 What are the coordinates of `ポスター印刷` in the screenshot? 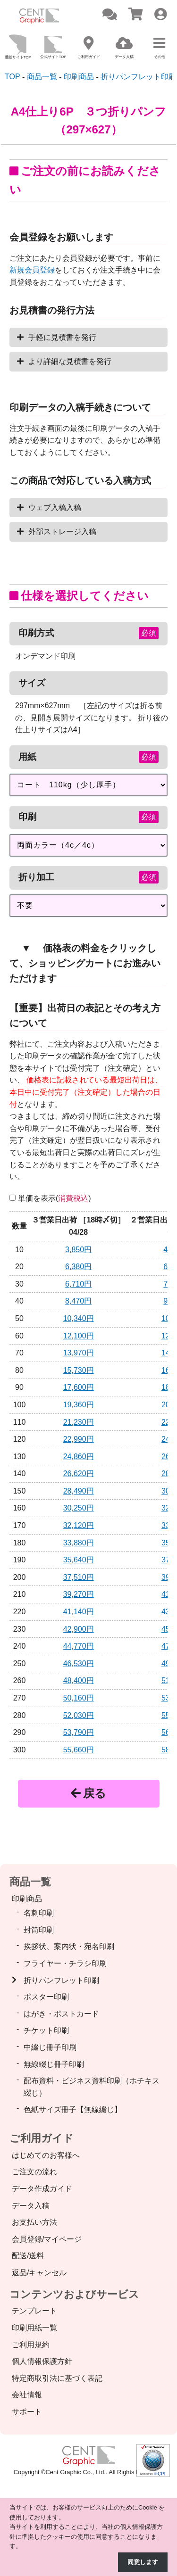 It's located at (46, 1997).